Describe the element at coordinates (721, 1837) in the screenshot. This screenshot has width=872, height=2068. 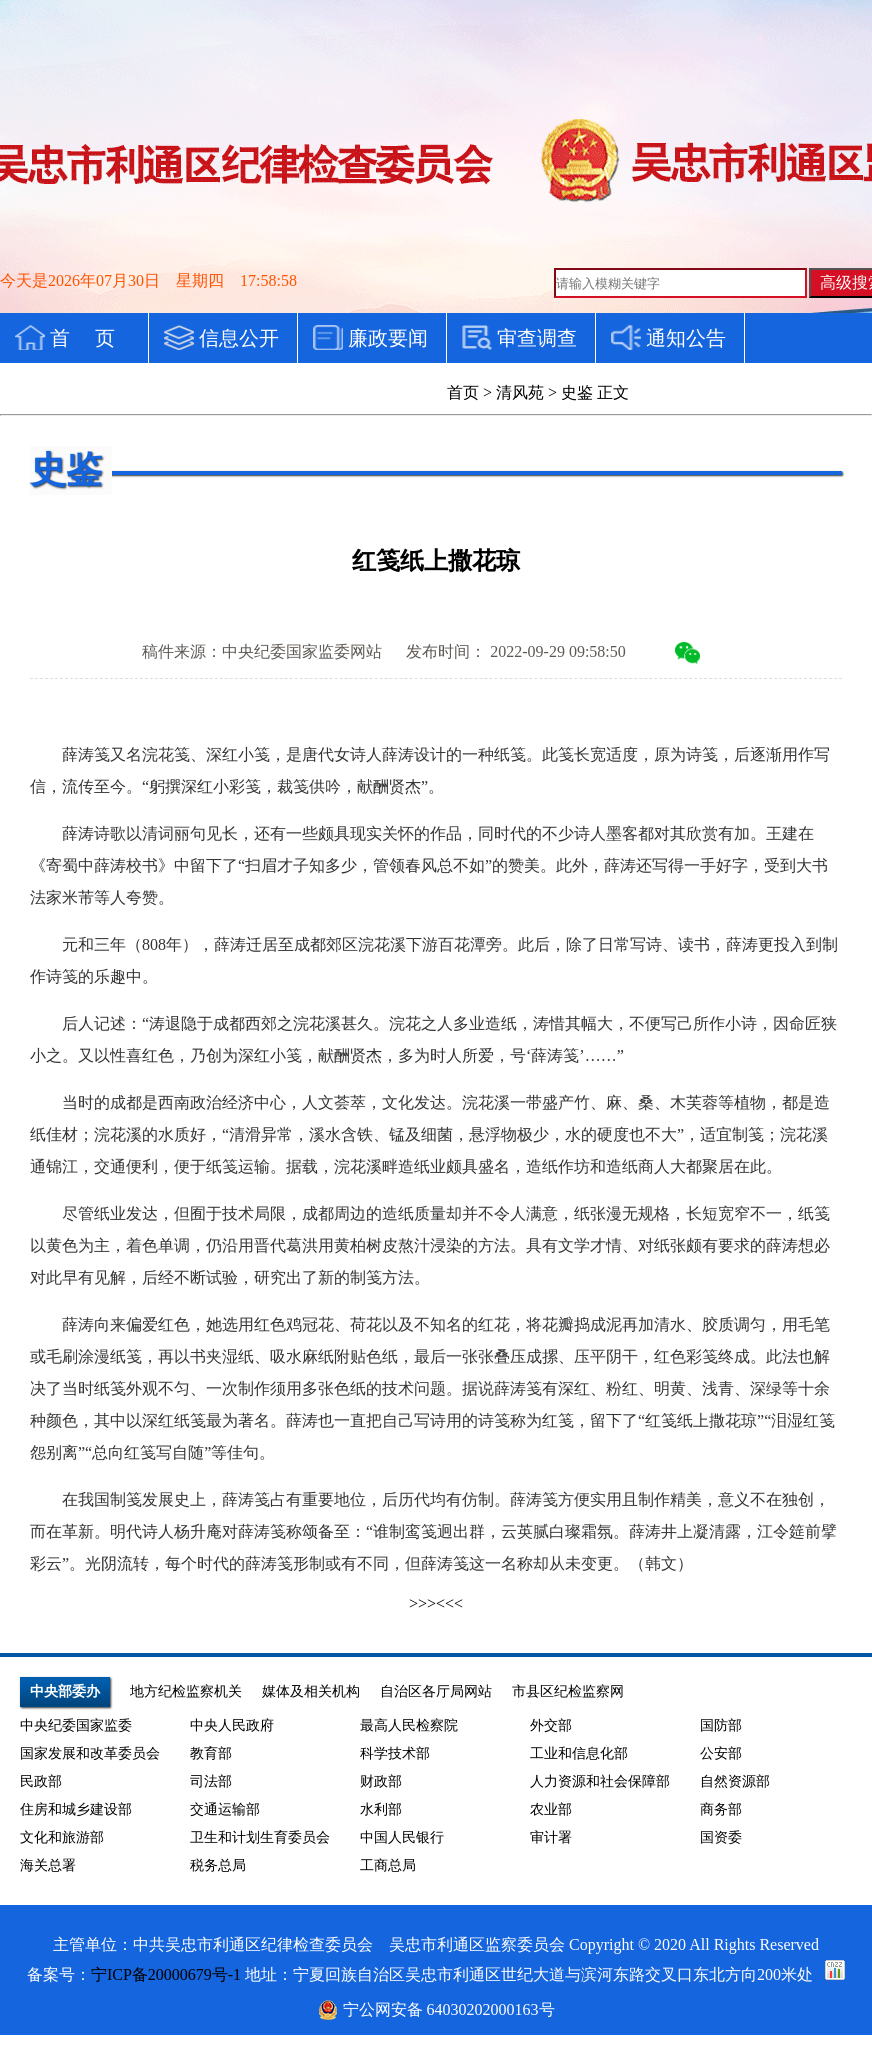
I see `国资委` at that location.